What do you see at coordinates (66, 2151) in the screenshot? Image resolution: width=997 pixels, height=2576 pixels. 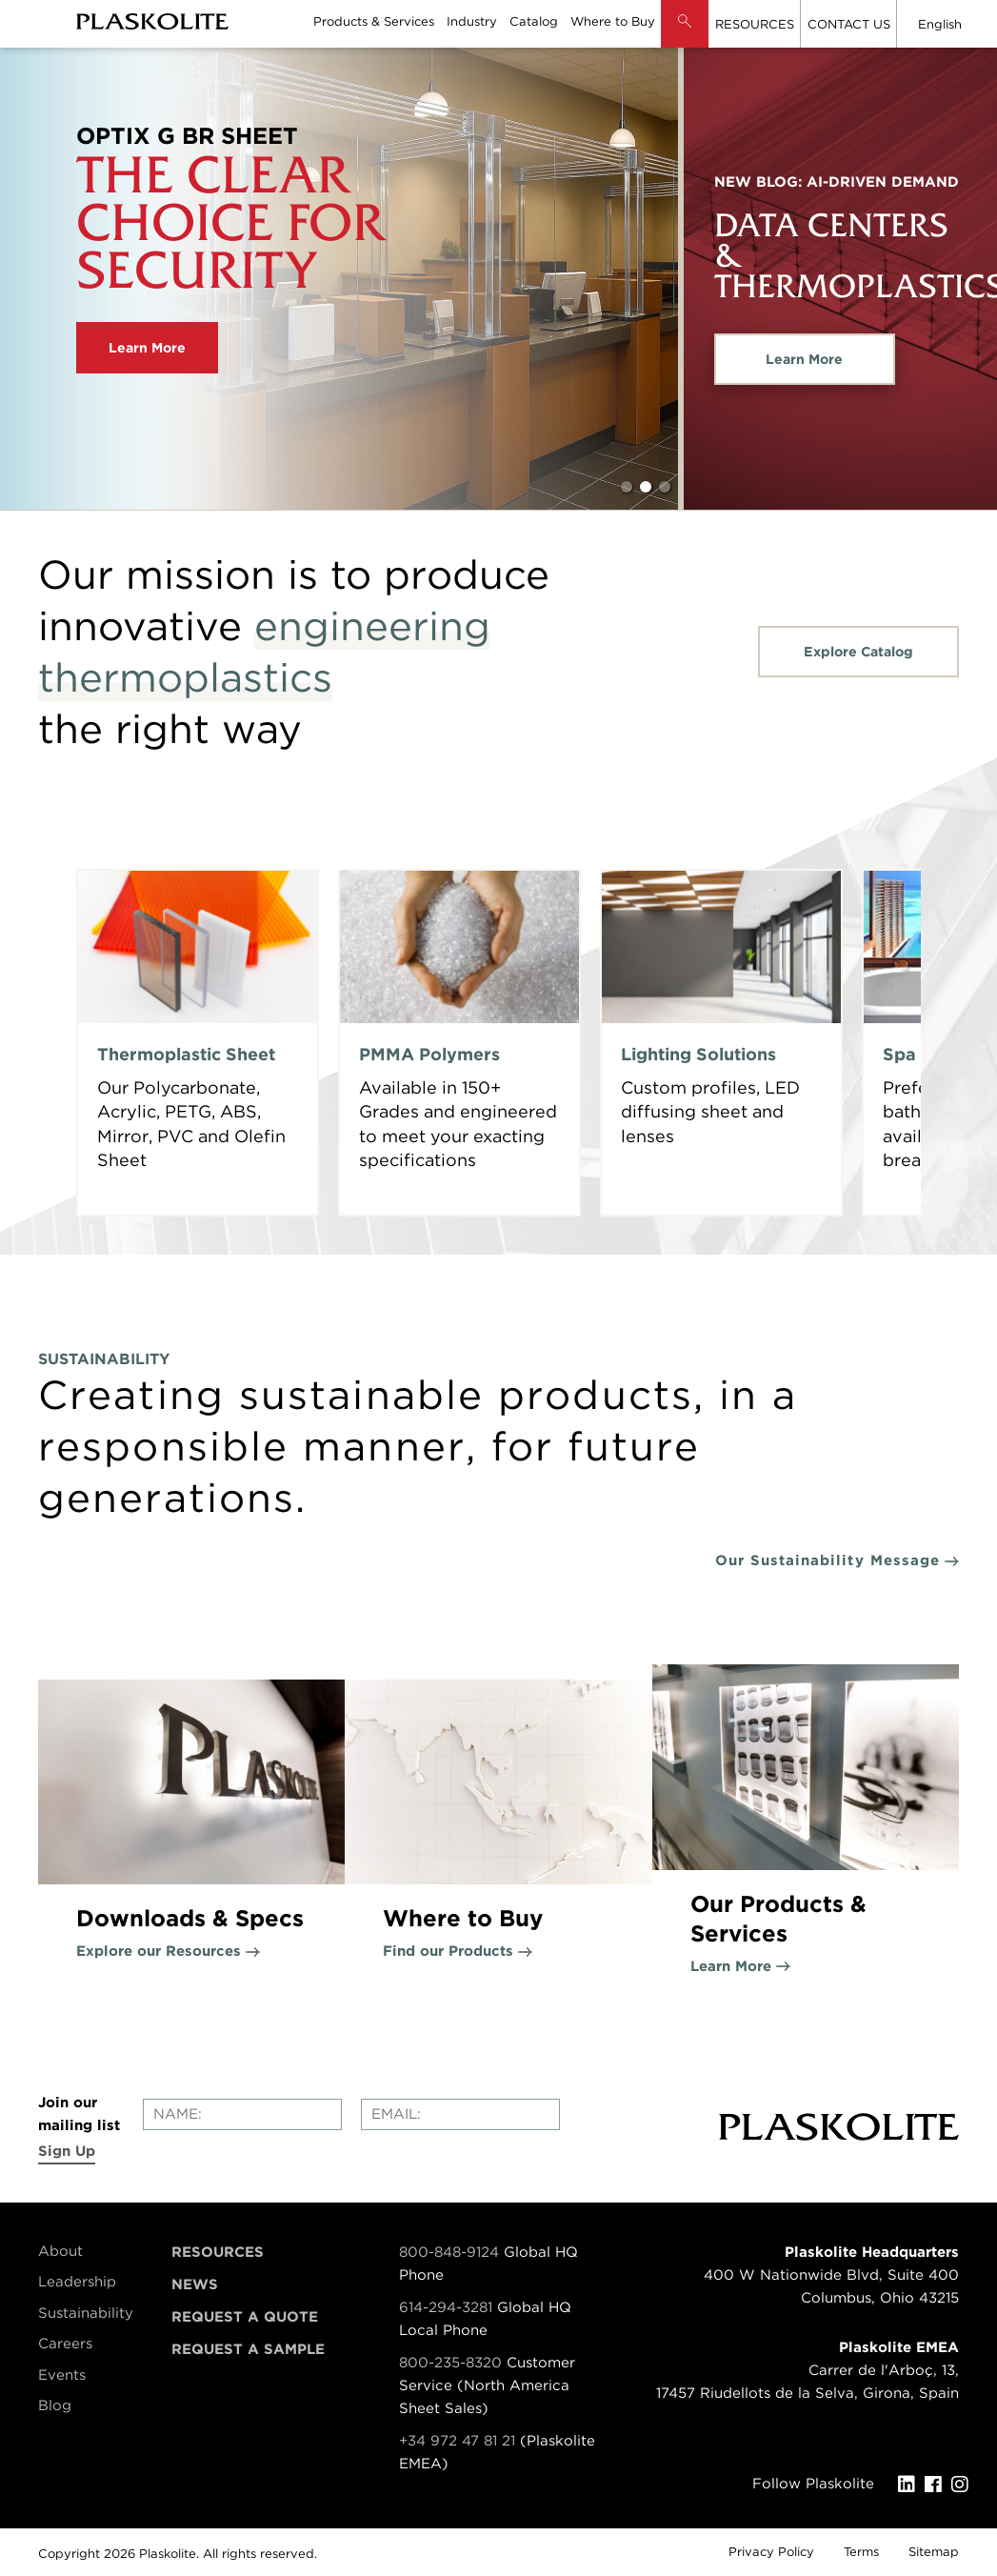 I see `Sign Up` at bounding box center [66, 2151].